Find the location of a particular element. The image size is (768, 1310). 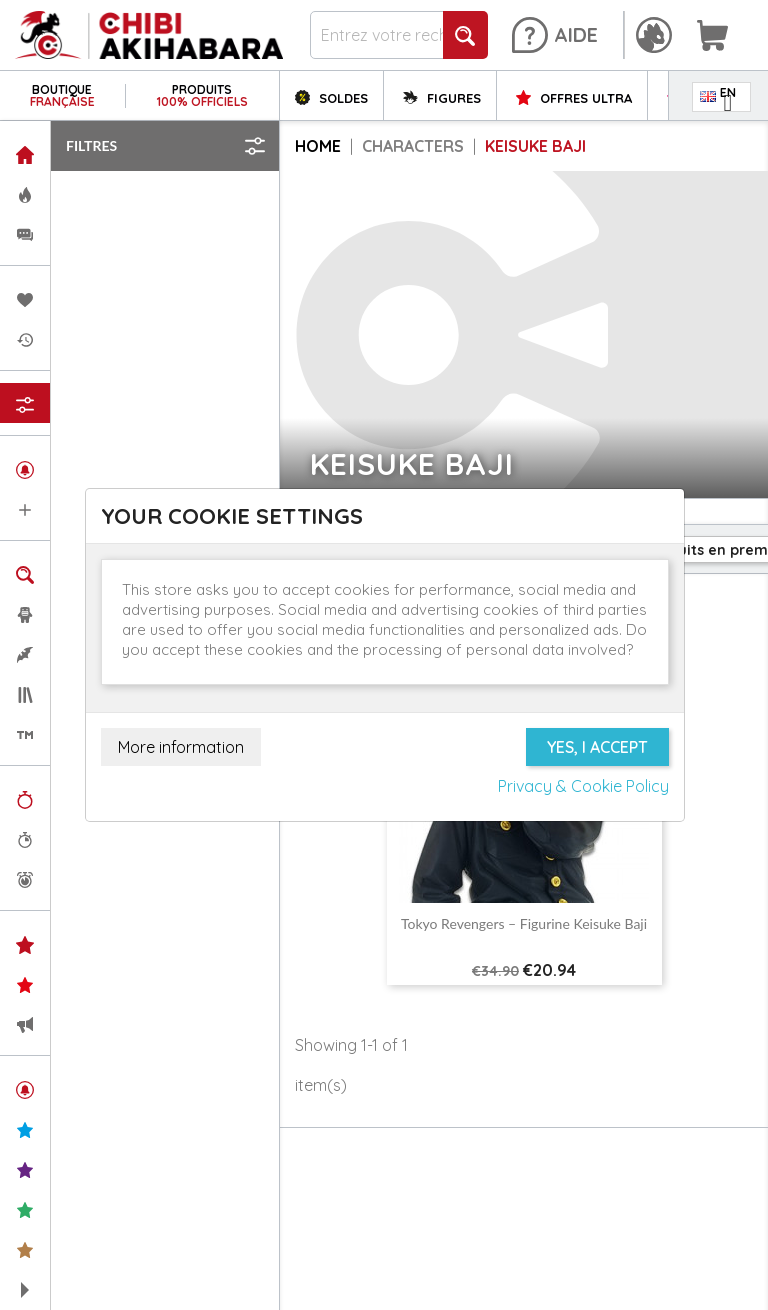

Privacy & Cookie Policy is located at coordinates (583, 786).